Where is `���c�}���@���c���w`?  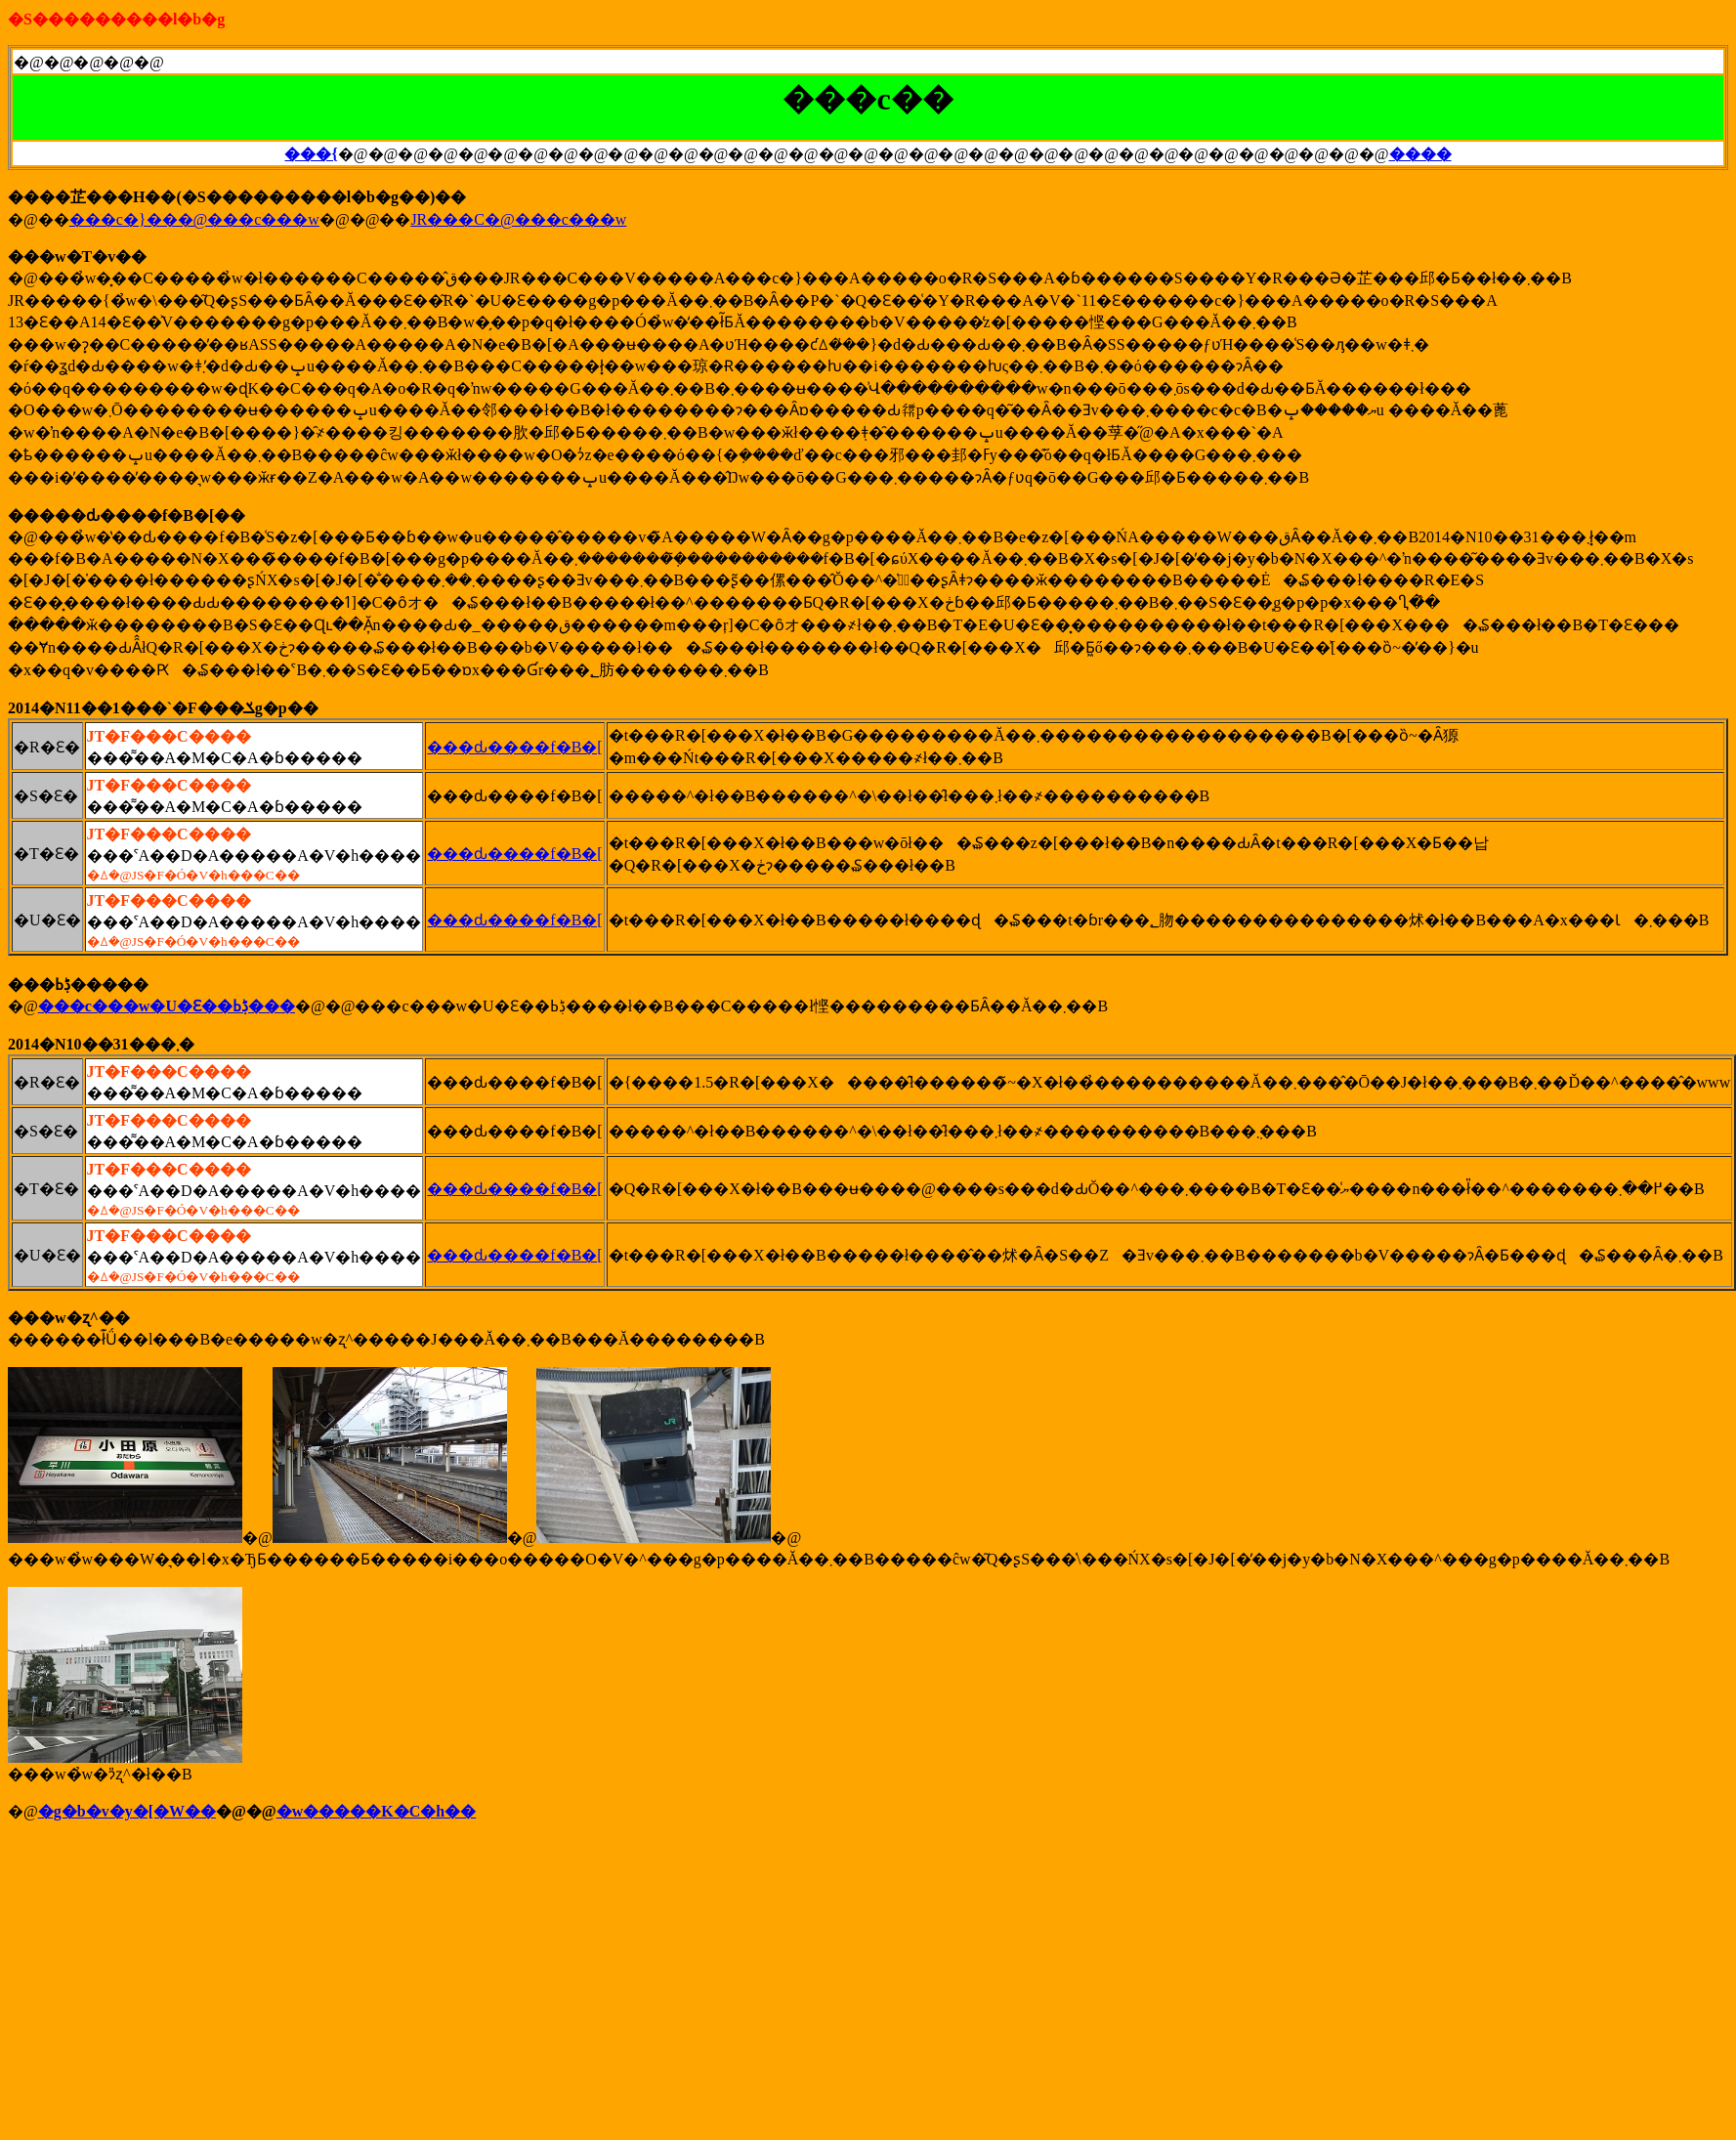 ���c�}���@���c���w is located at coordinates (194, 219).